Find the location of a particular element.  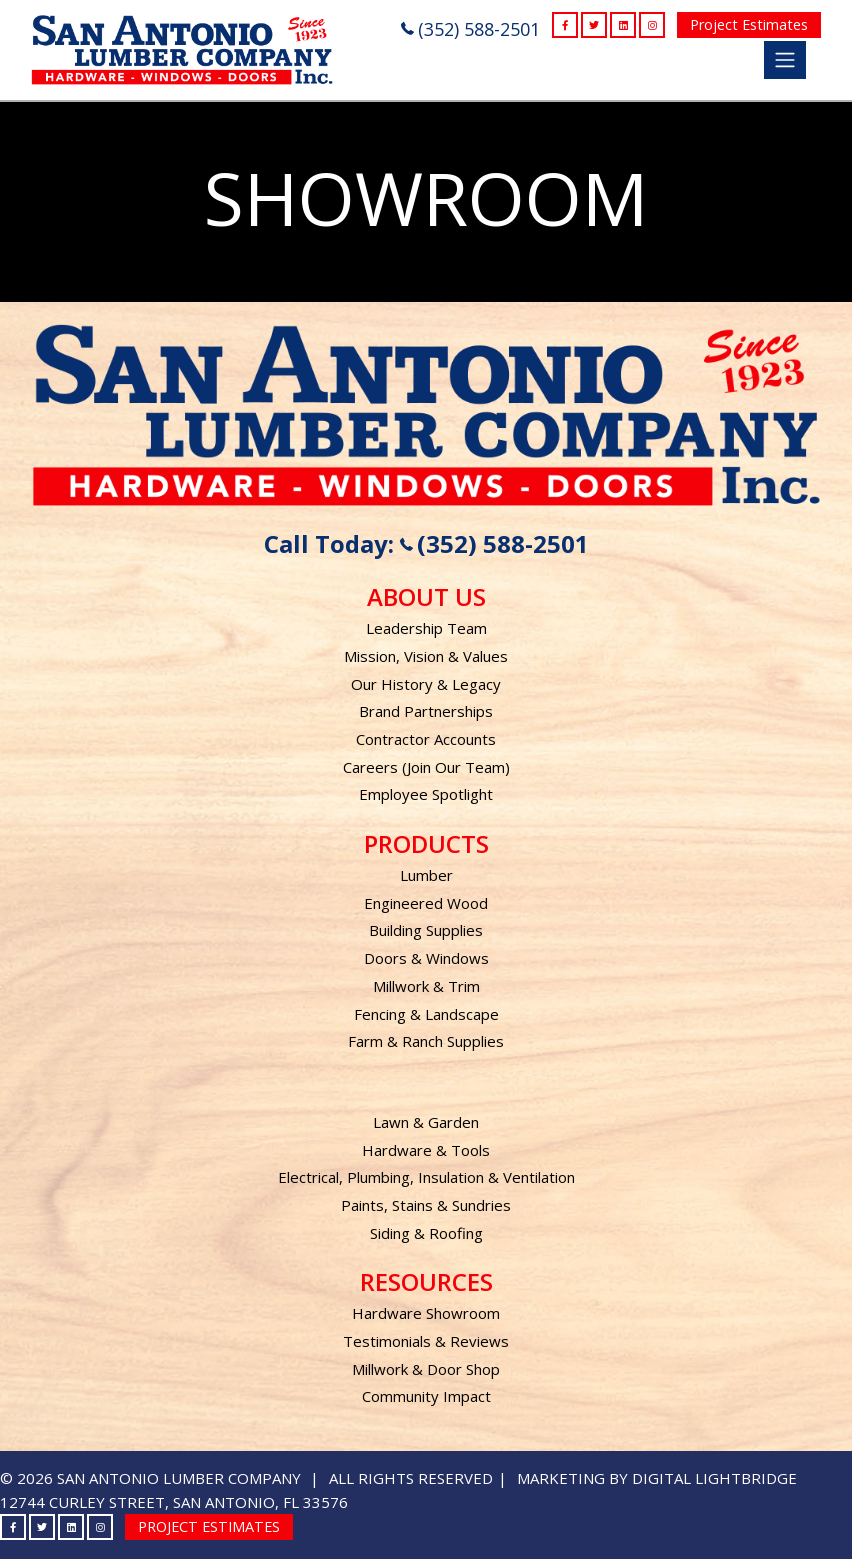

DIGITAL LIGHTBRIDGE is located at coordinates (714, 1478).